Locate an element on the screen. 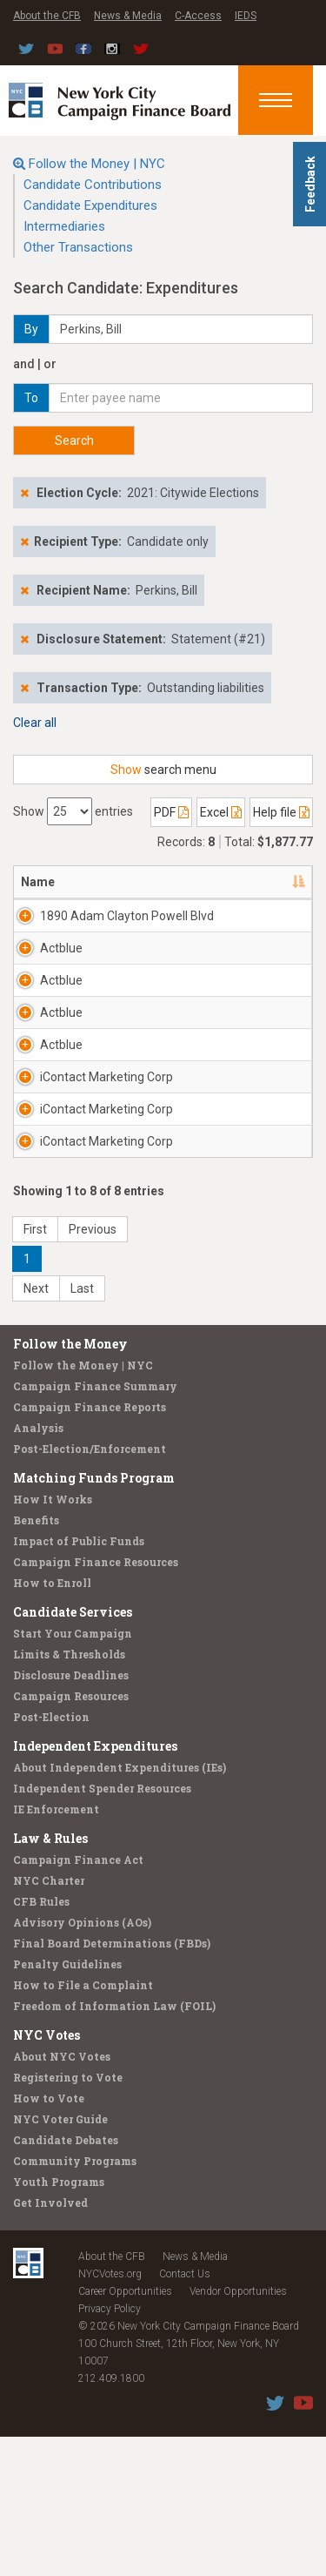 This screenshot has height=2576, width=326. Campaign Finance Summary is located at coordinates (95, 1525).